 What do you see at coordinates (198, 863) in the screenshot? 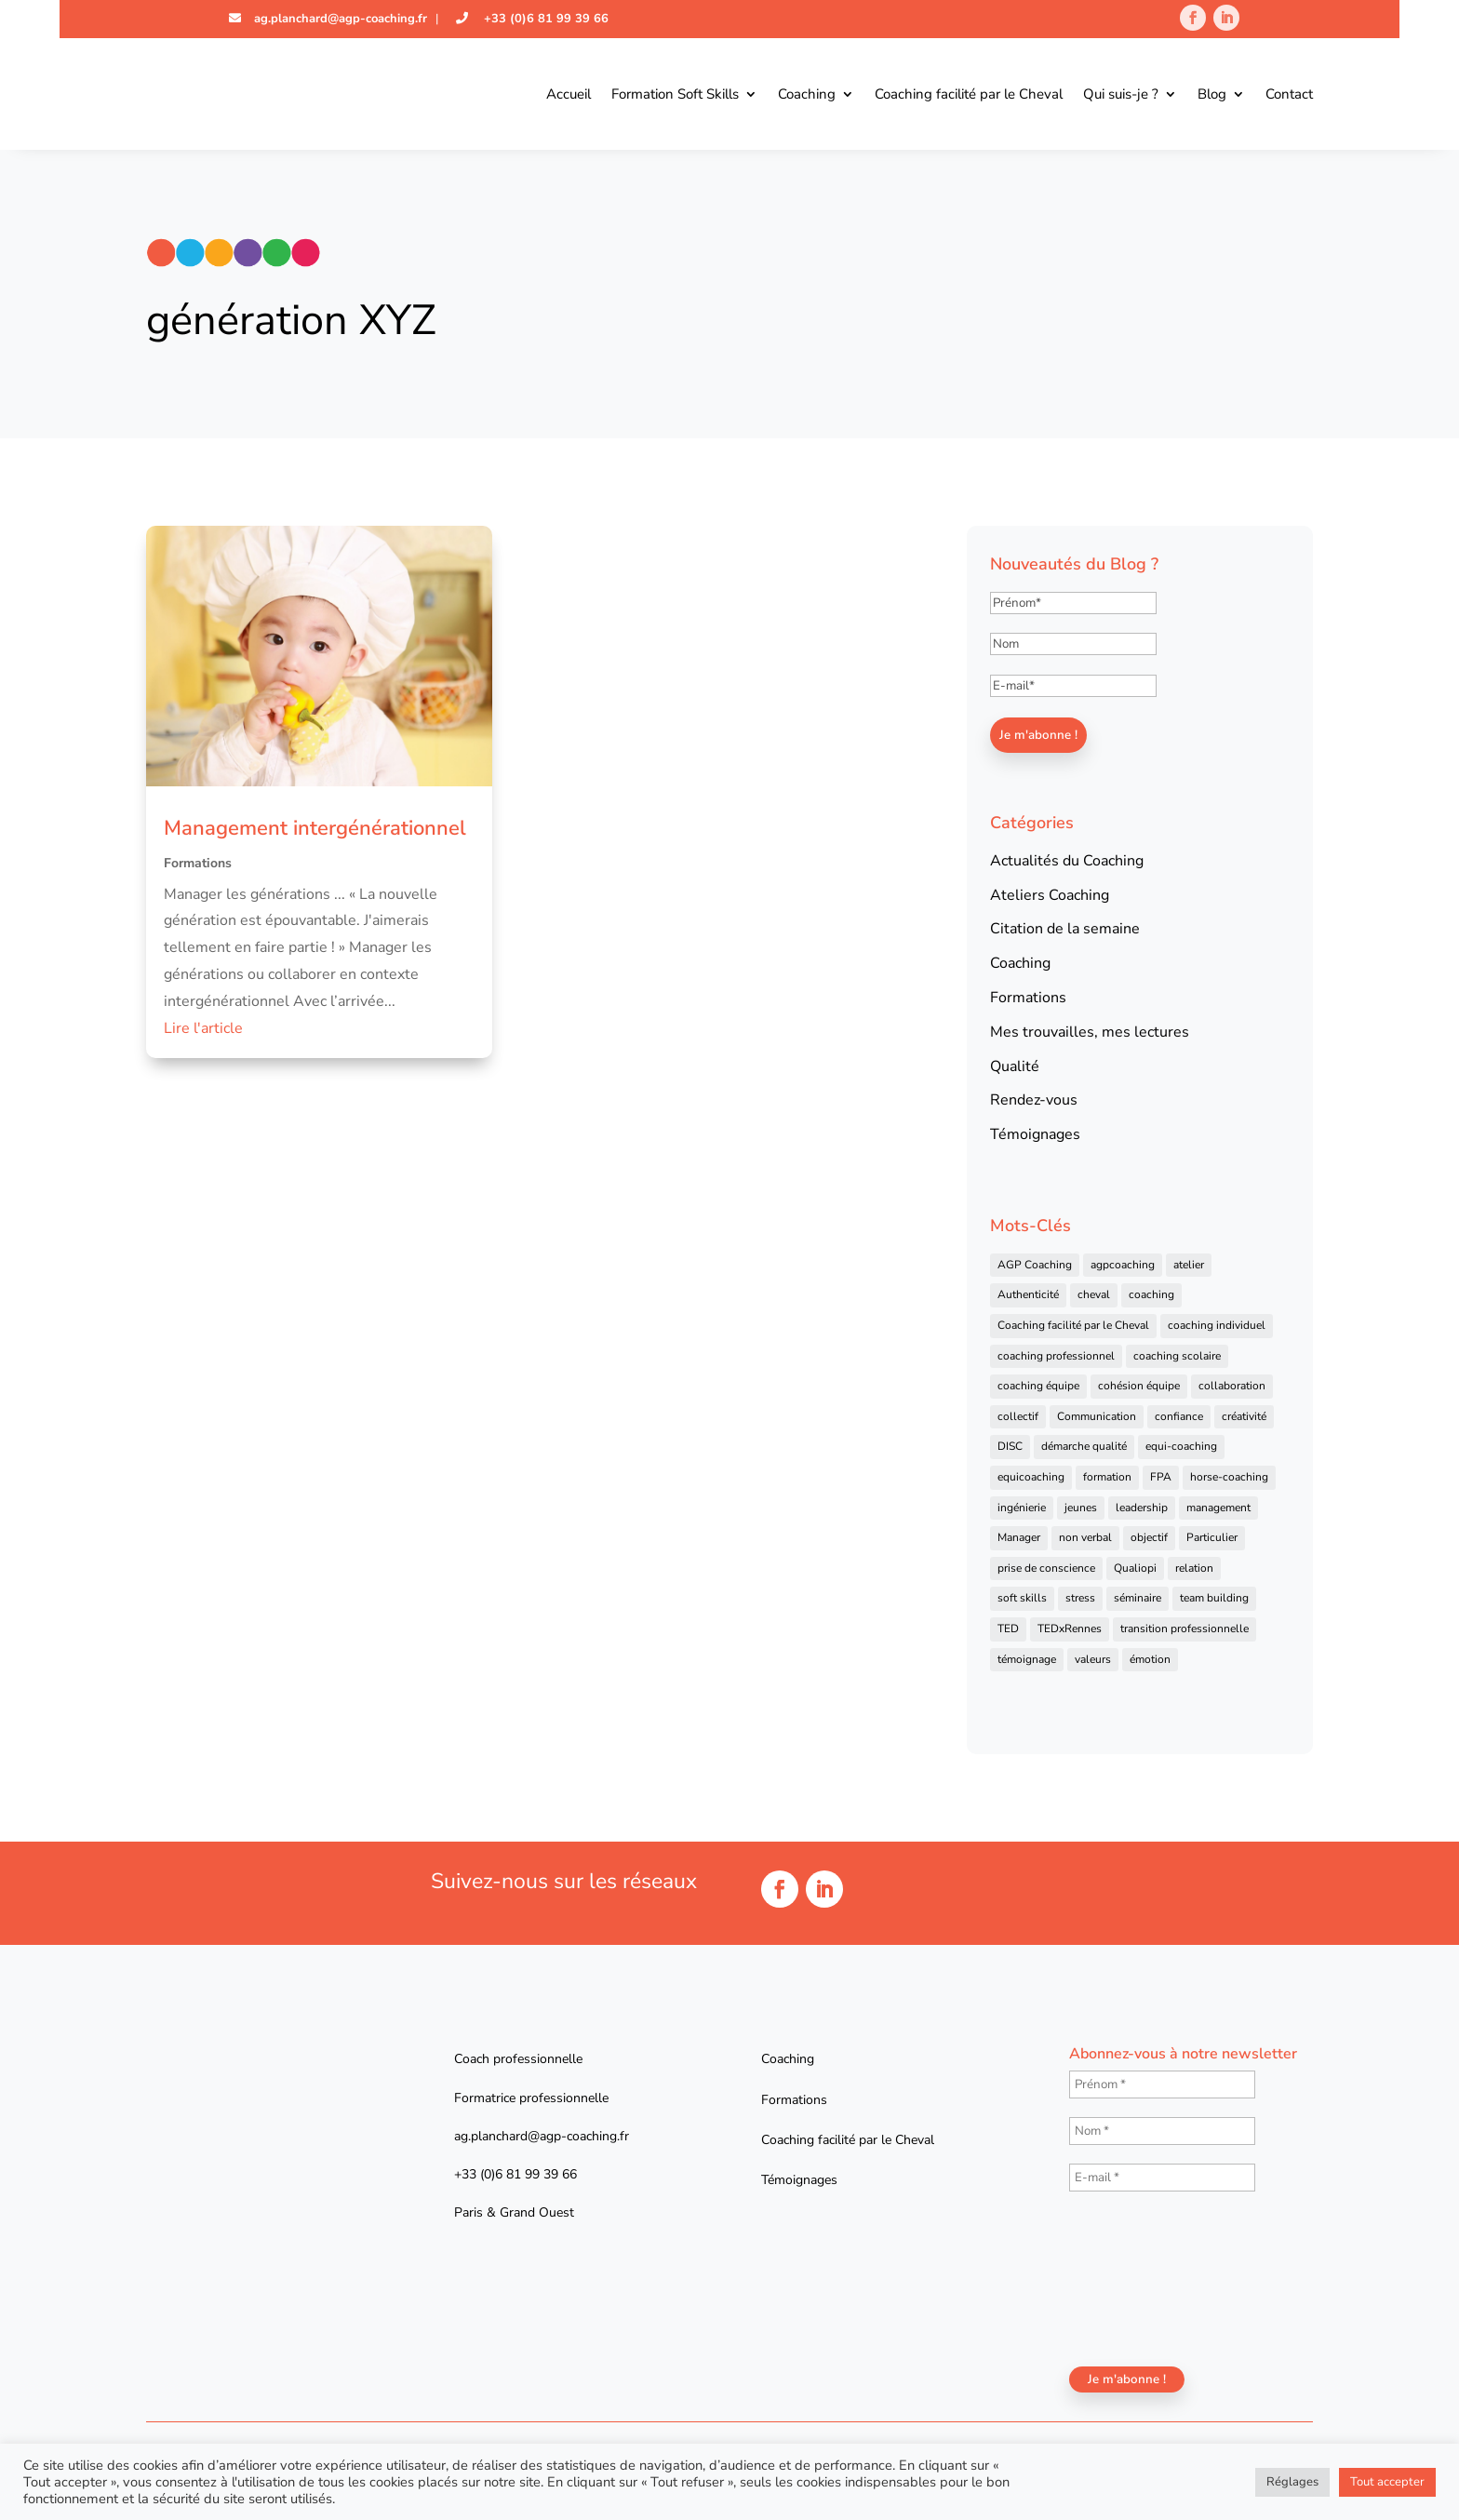
I see `Formations` at bounding box center [198, 863].